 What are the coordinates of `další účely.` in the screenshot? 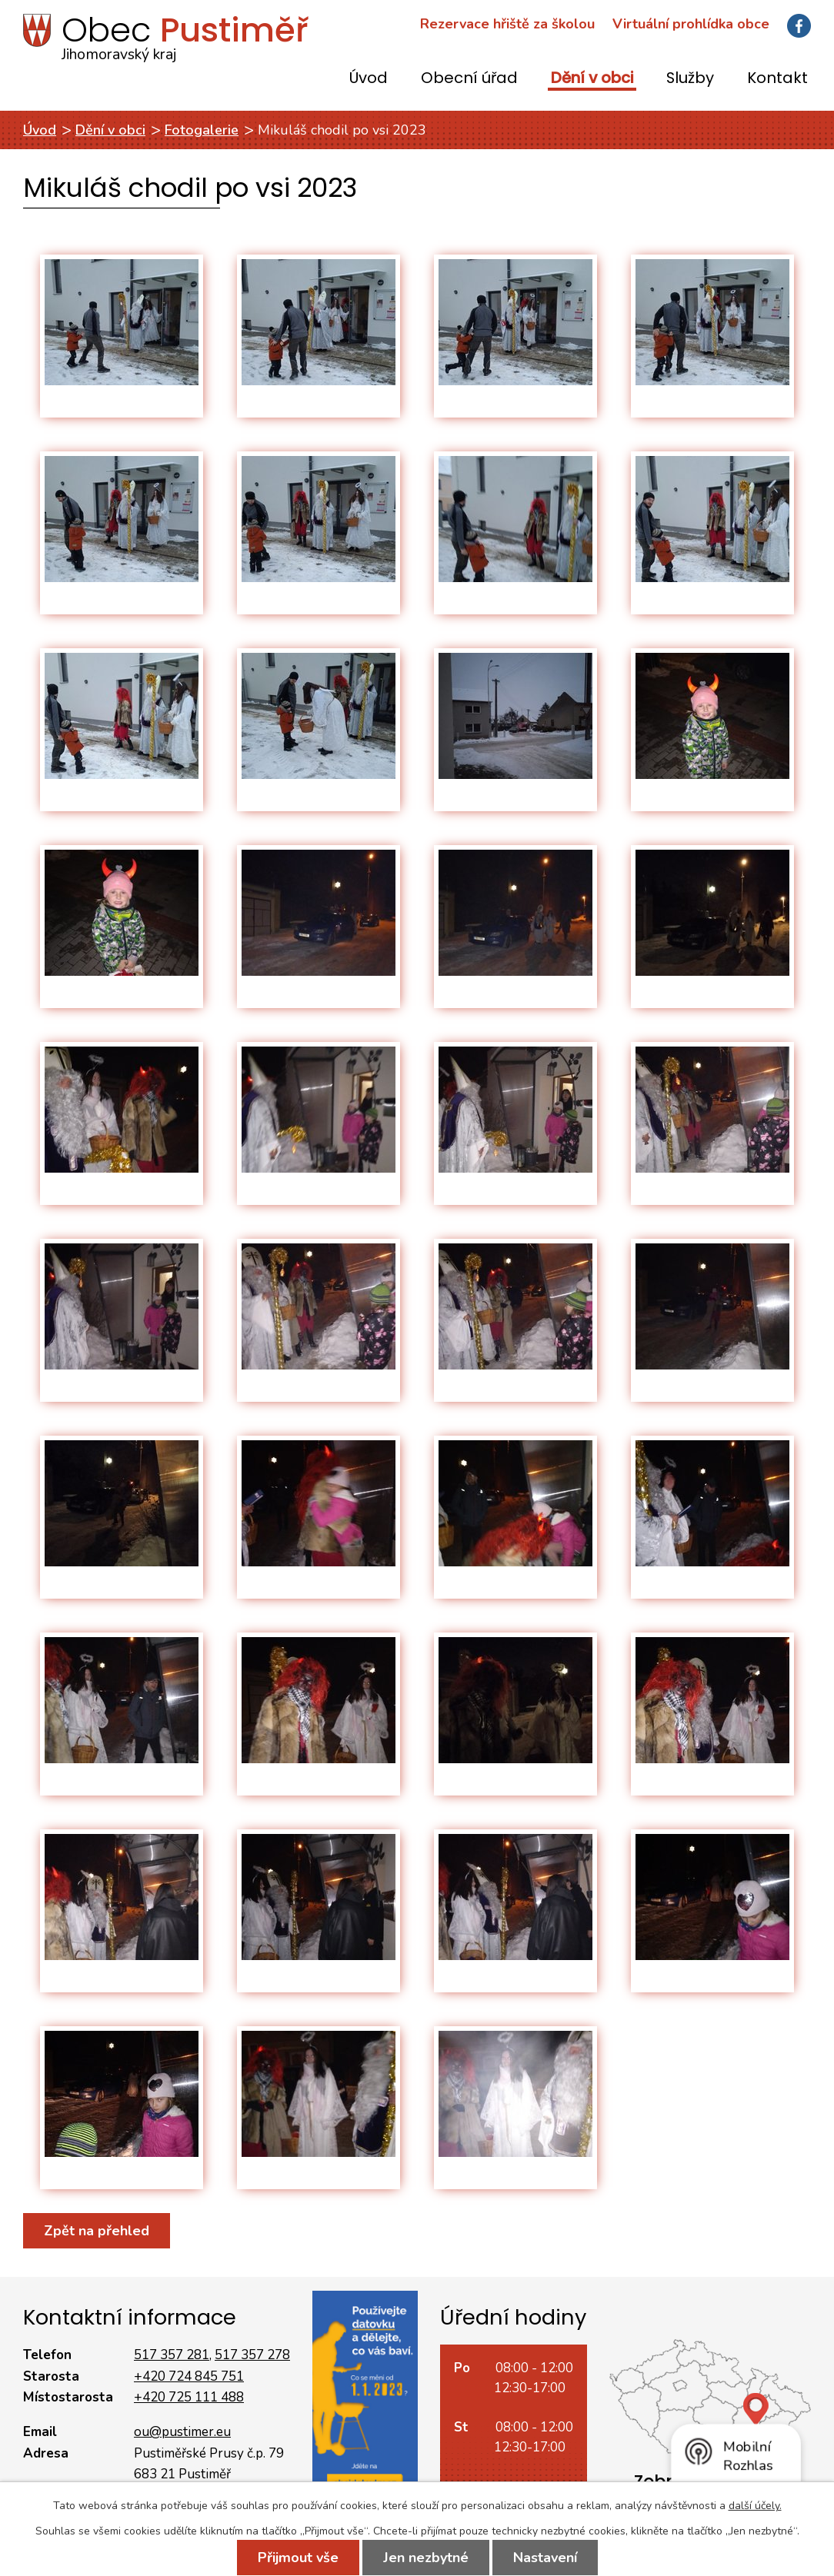 It's located at (755, 2505).